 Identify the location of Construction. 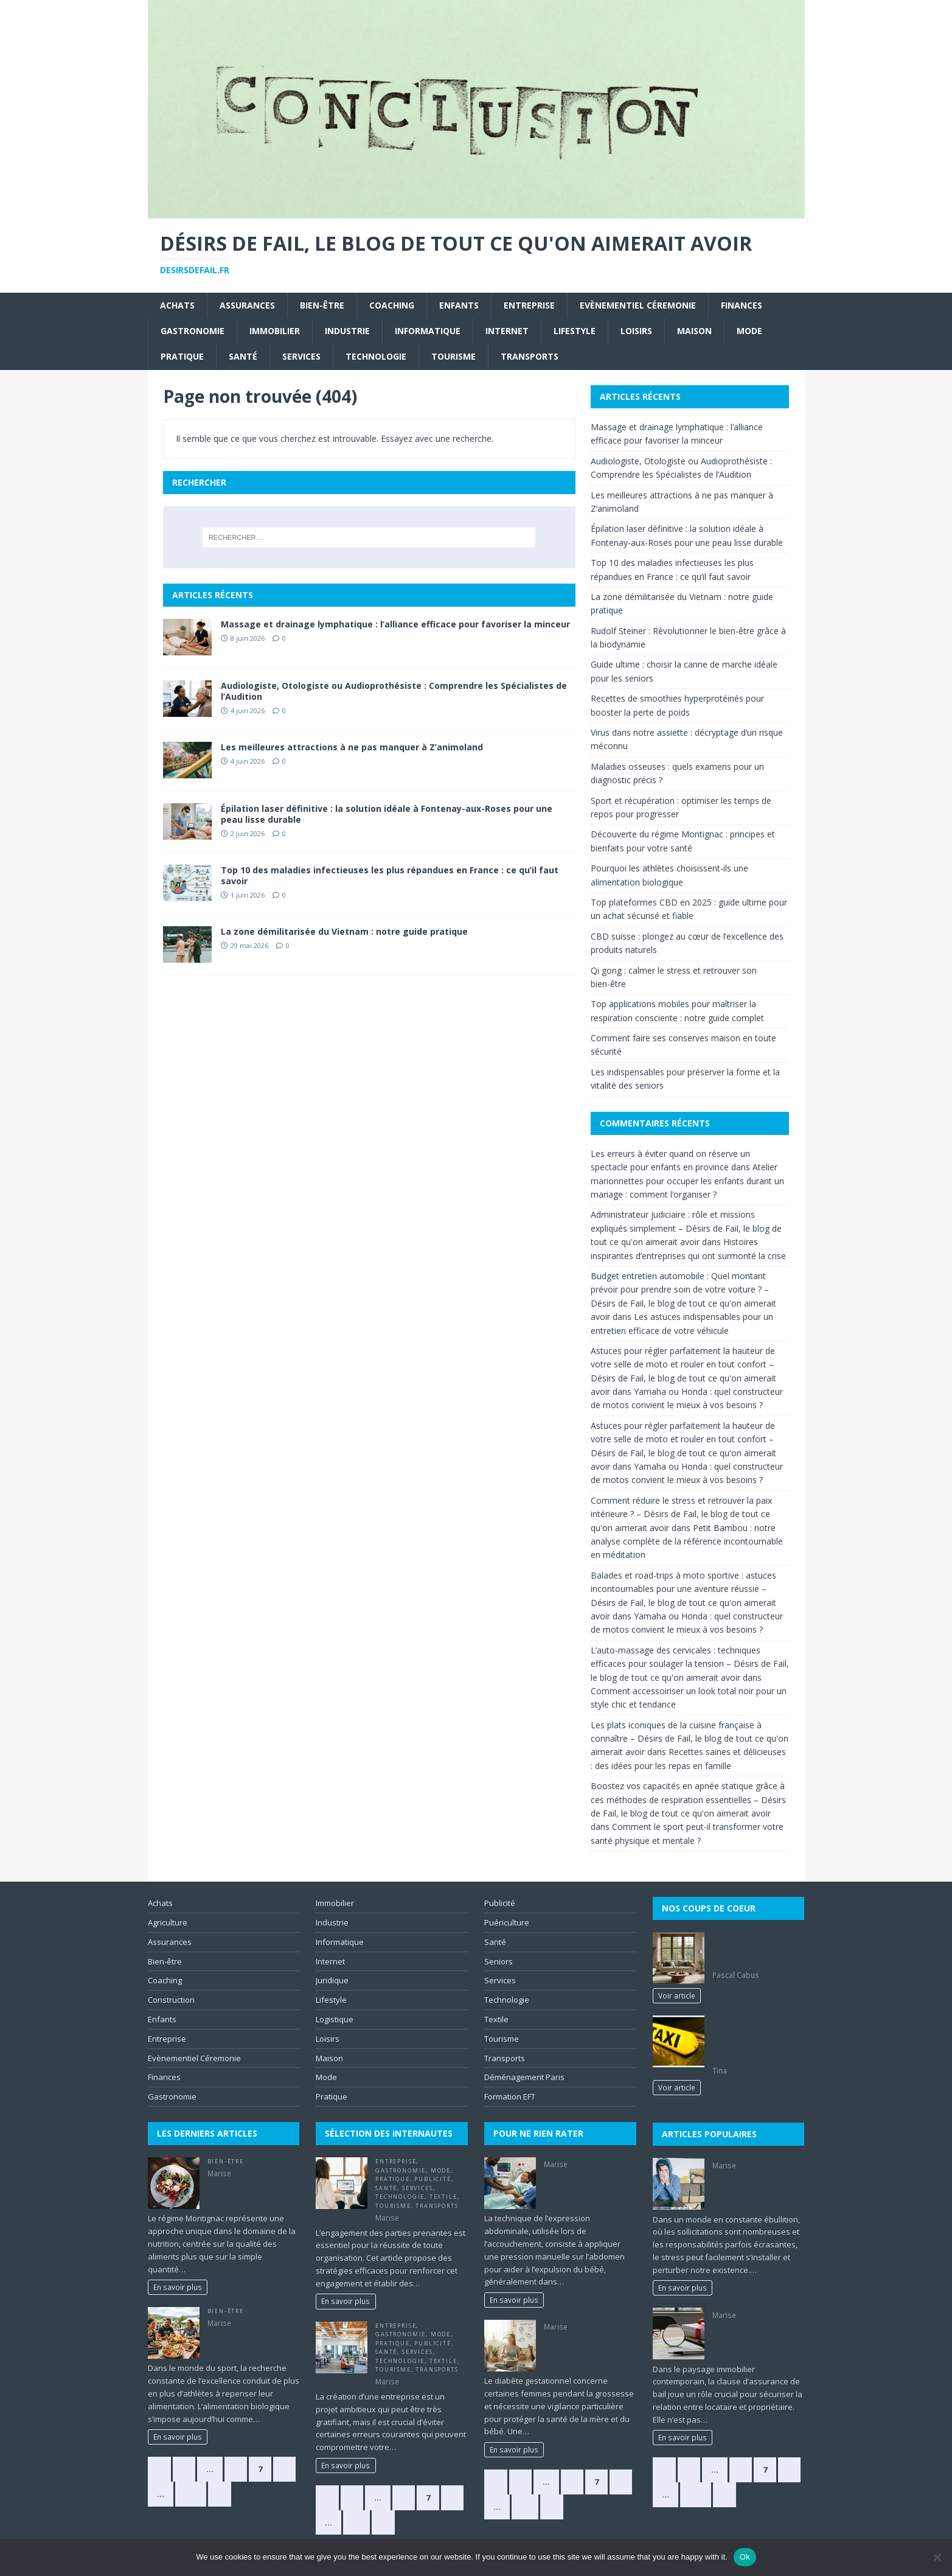
(171, 1999).